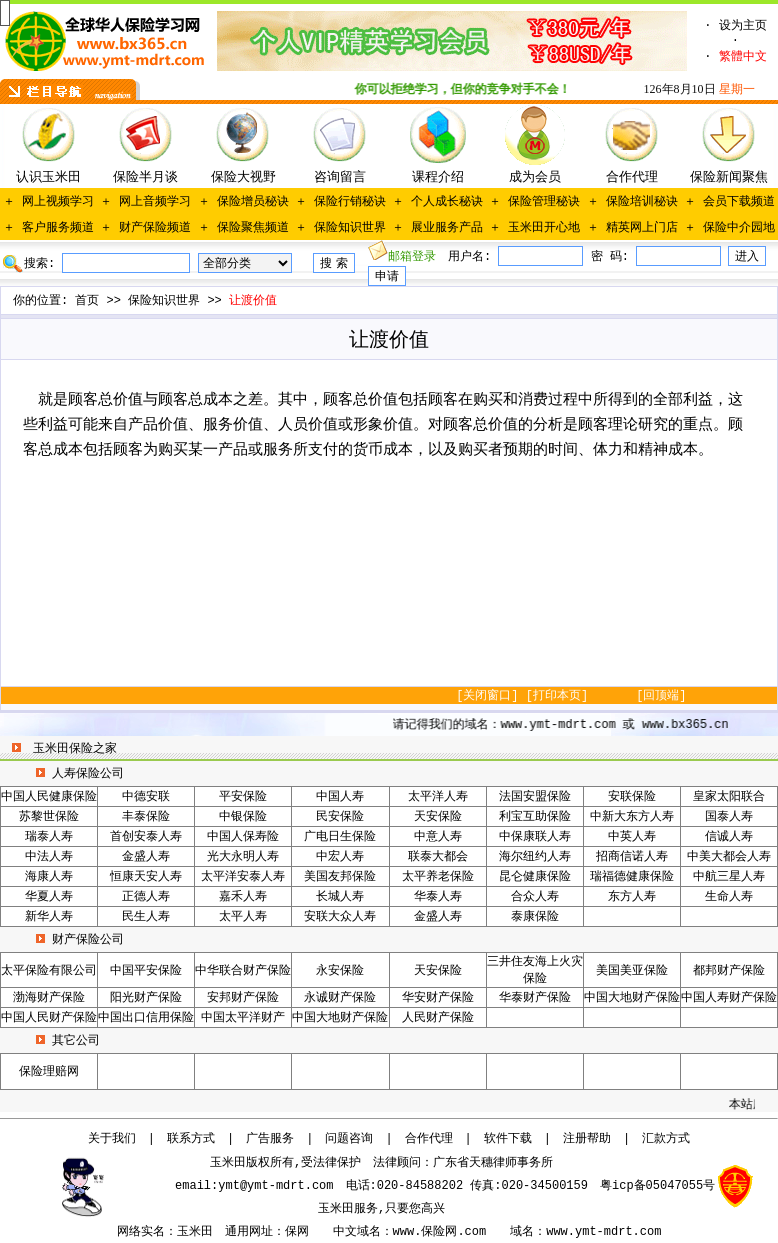 The width and height of the screenshot is (778, 1243). I want to click on 太平保险有限公司, so click(49, 971).